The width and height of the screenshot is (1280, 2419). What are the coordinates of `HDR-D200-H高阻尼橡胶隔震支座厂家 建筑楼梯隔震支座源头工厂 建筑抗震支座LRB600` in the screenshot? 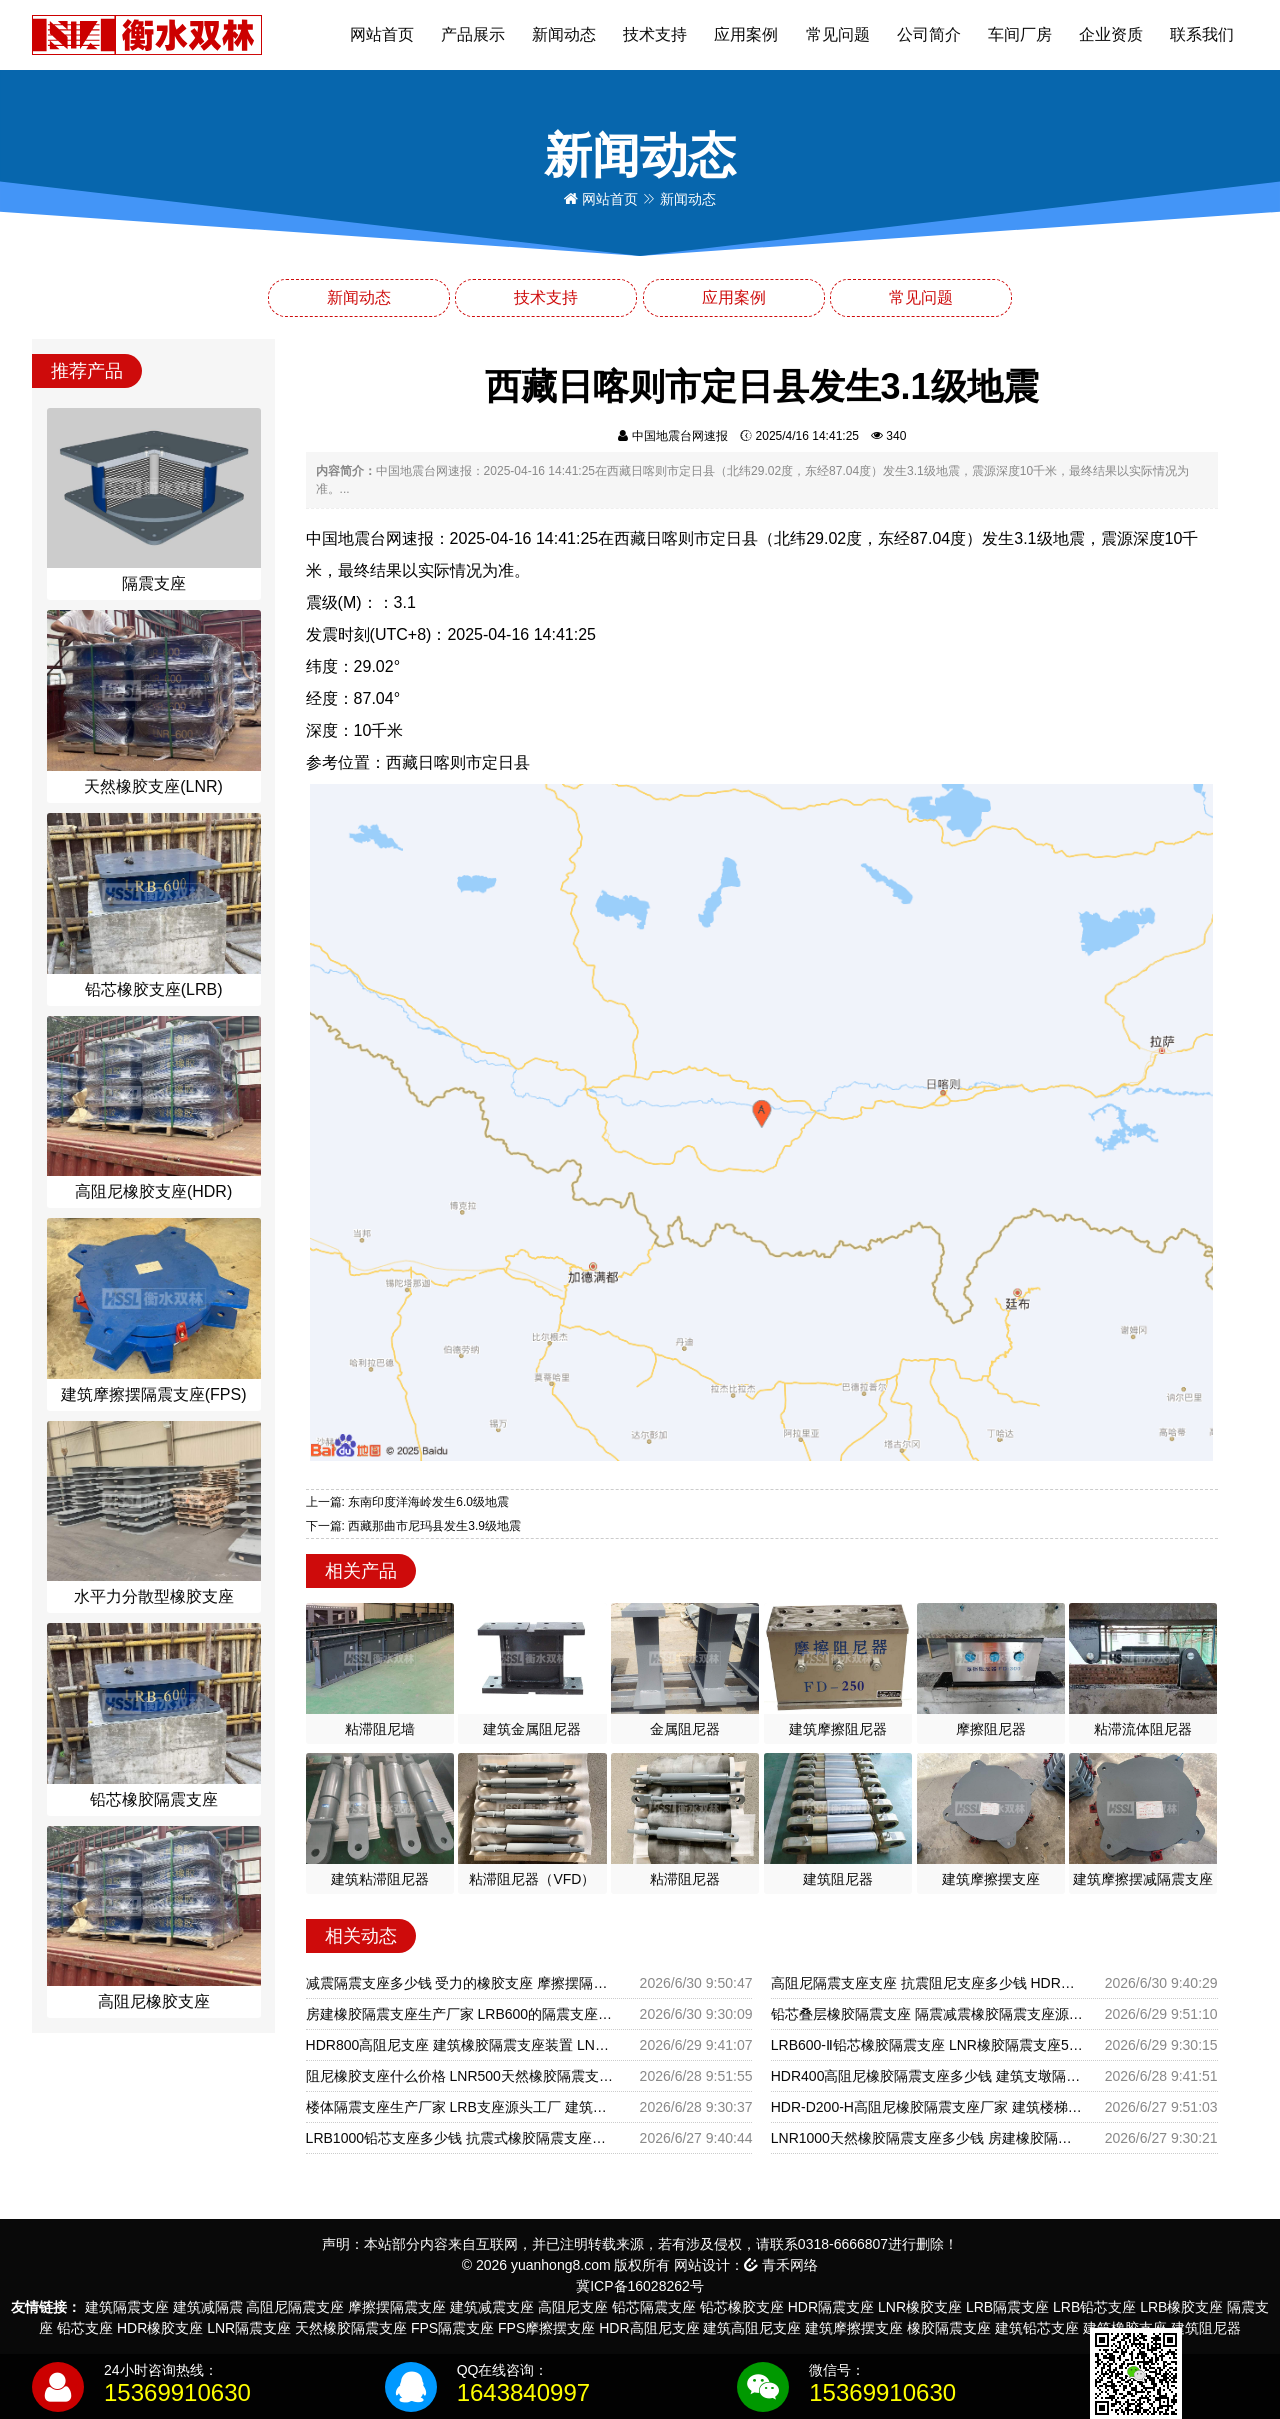 It's located at (927, 2107).